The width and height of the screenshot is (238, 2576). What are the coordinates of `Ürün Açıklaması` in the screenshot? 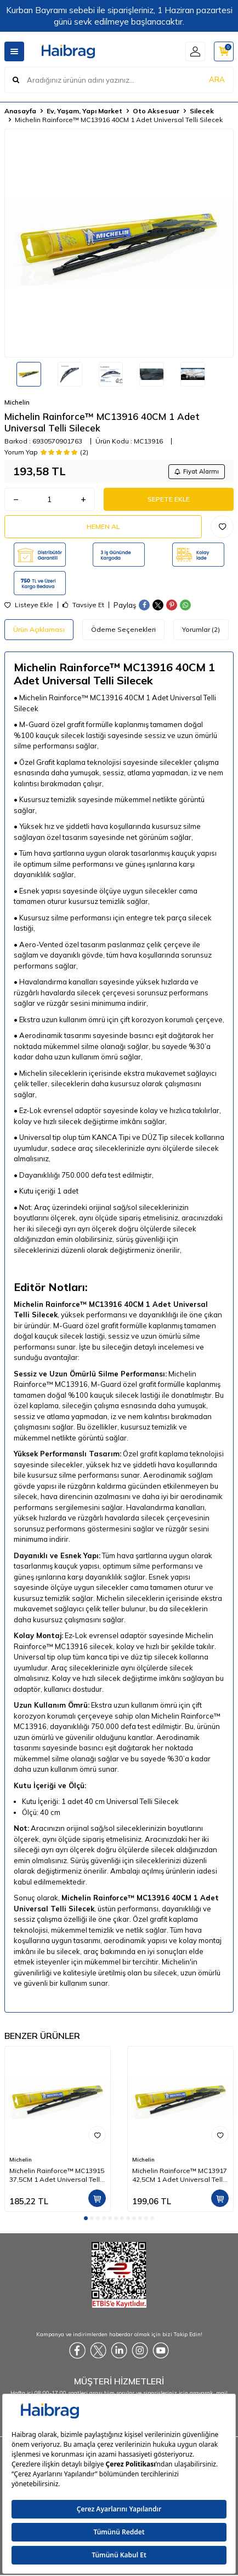 It's located at (39, 629).